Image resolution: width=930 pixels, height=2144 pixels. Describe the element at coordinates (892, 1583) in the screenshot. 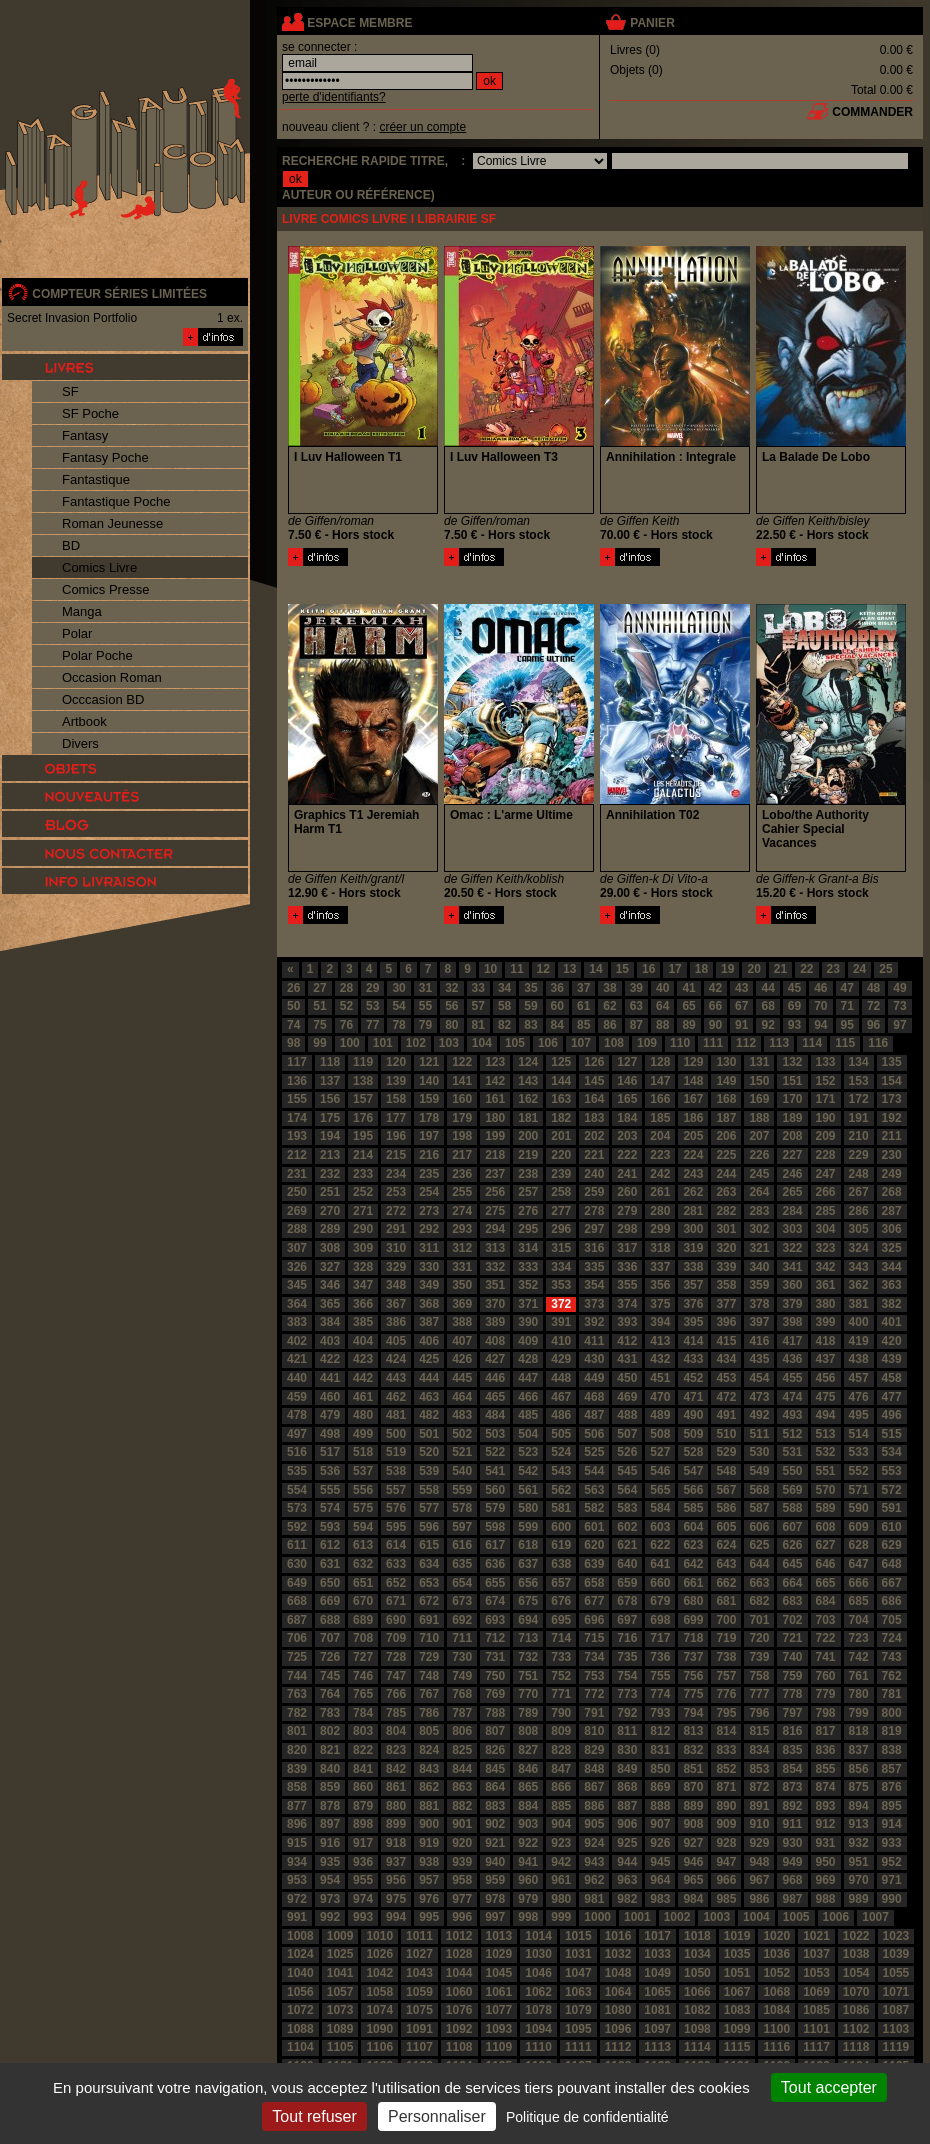

I see `667` at that location.